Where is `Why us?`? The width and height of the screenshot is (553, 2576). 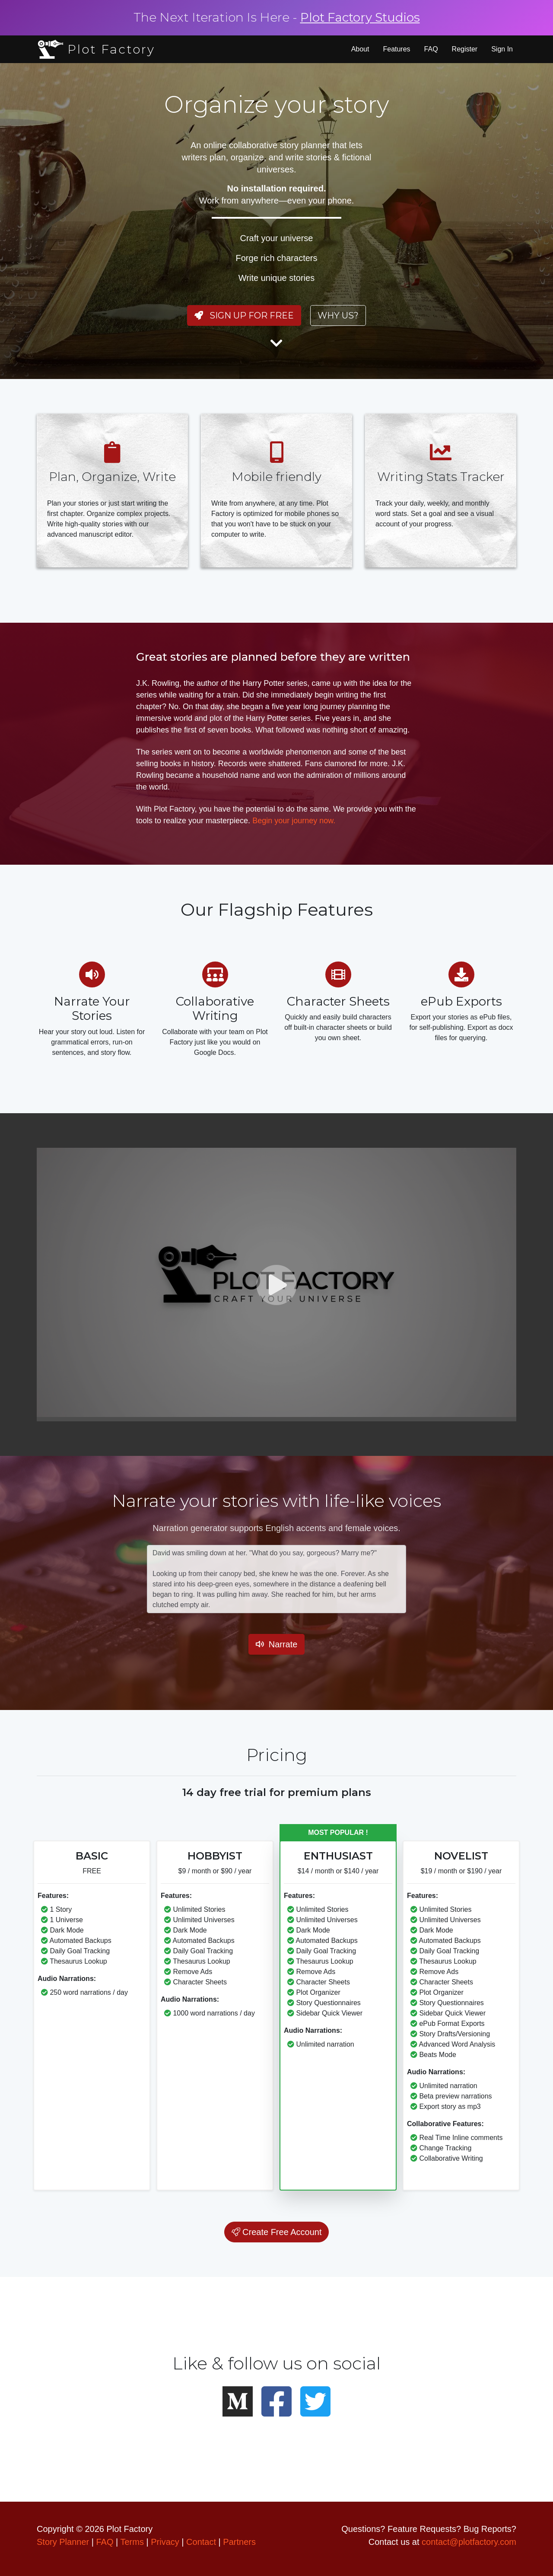
Why us? is located at coordinates (338, 315).